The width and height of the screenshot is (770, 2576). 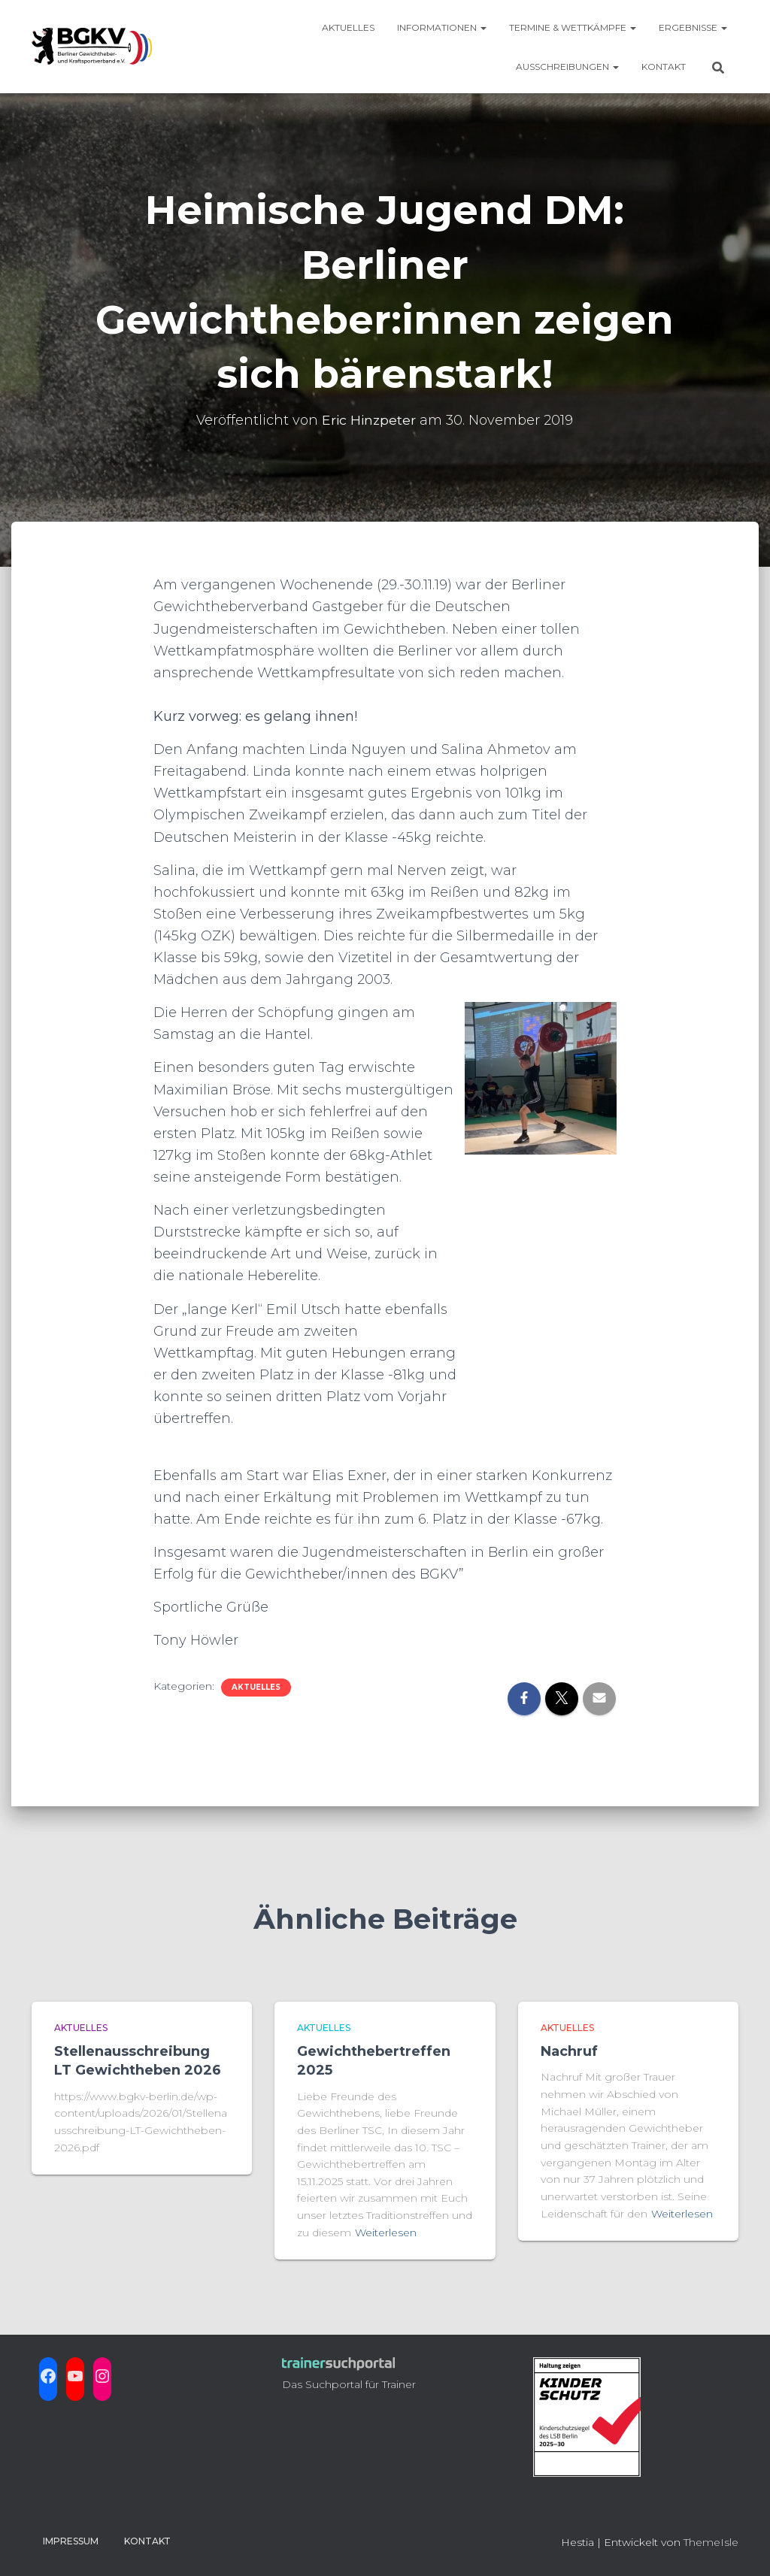 I want to click on Termine & Wettkämpfe, so click(x=572, y=27).